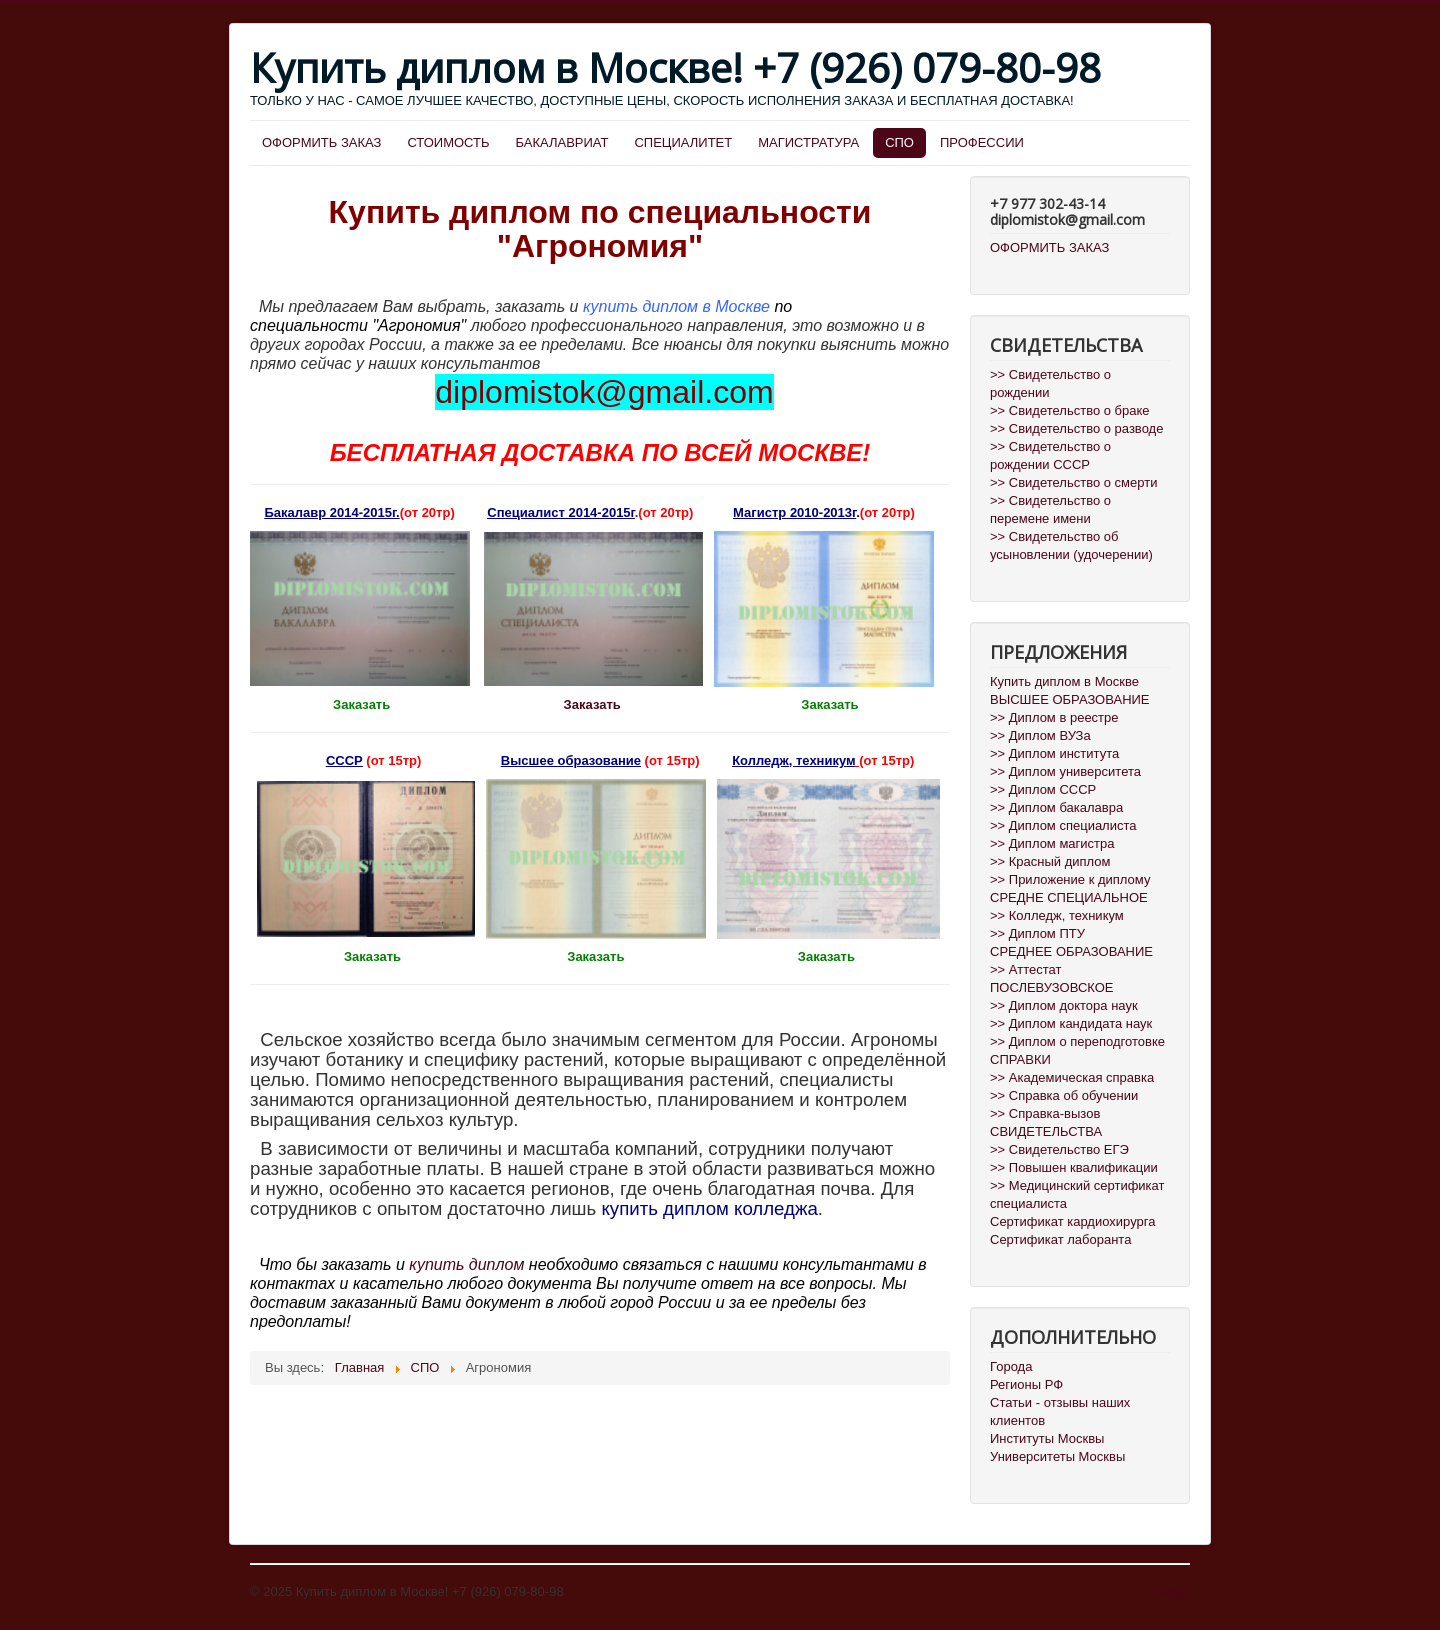 This screenshot has height=1630, width=1440. I want to click on СПРАВКИ, so click(1020, 1059).